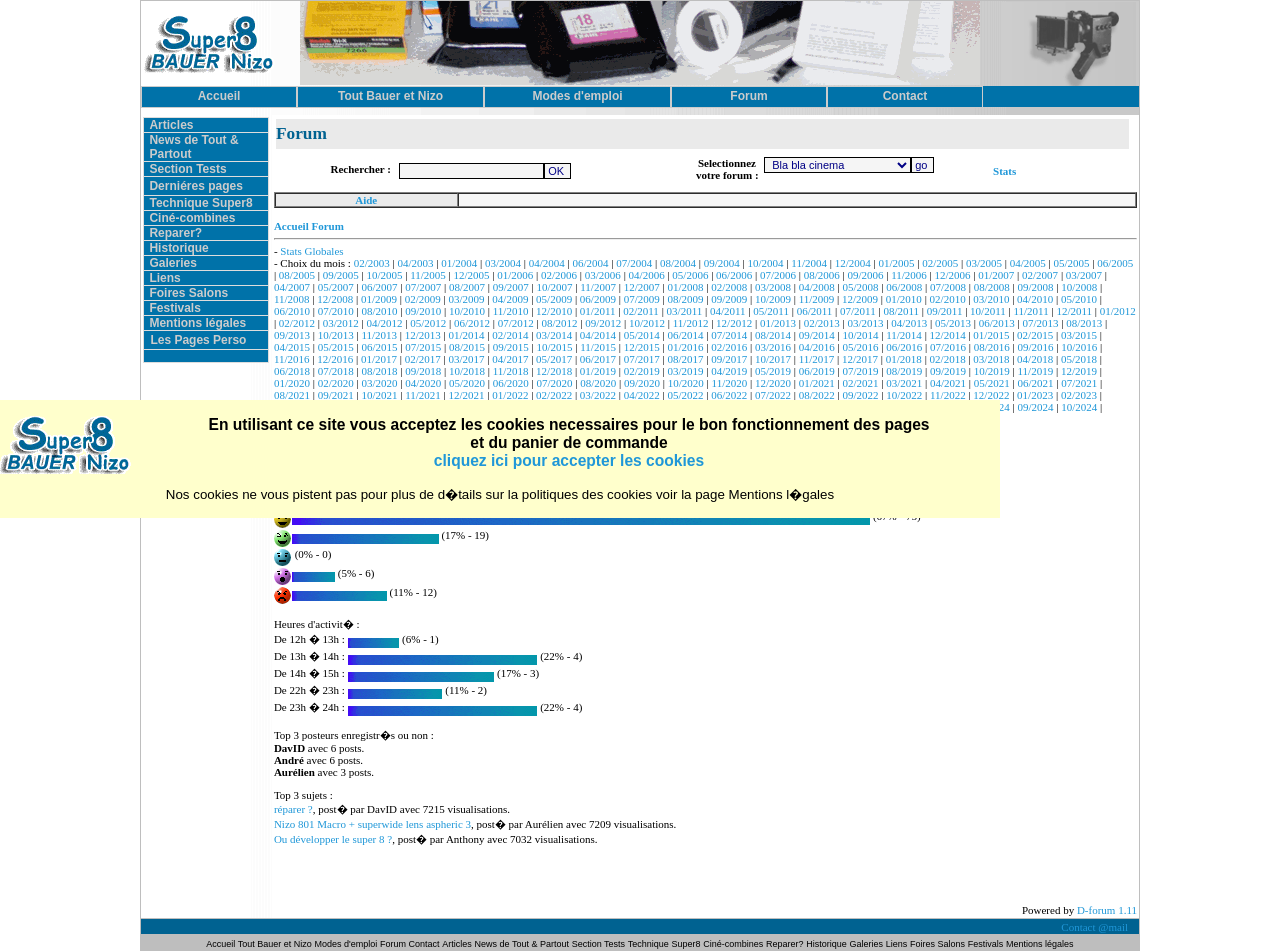 This screenshot has width=1280, height=951. What do you see at coordinates (773, 299) in the screenshot?
I see `10/2009` at bounding box center [773, 299].